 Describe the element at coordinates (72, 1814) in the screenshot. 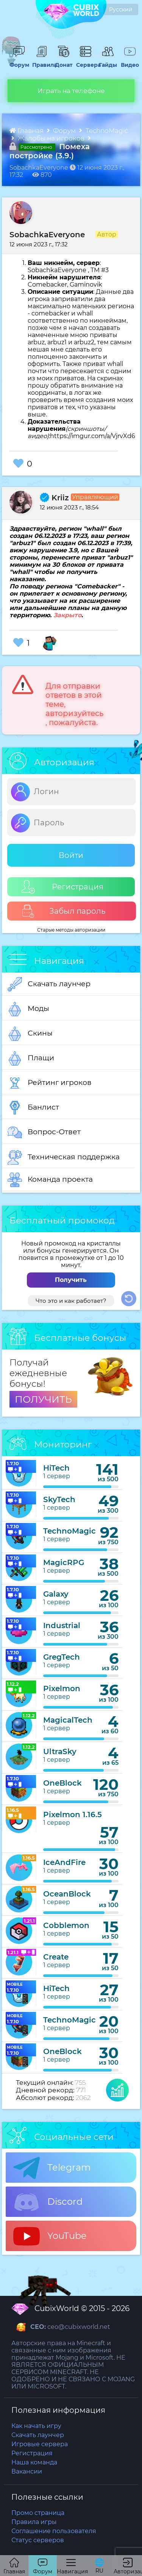

I see `Pixelmon 1.16.5` at that location.